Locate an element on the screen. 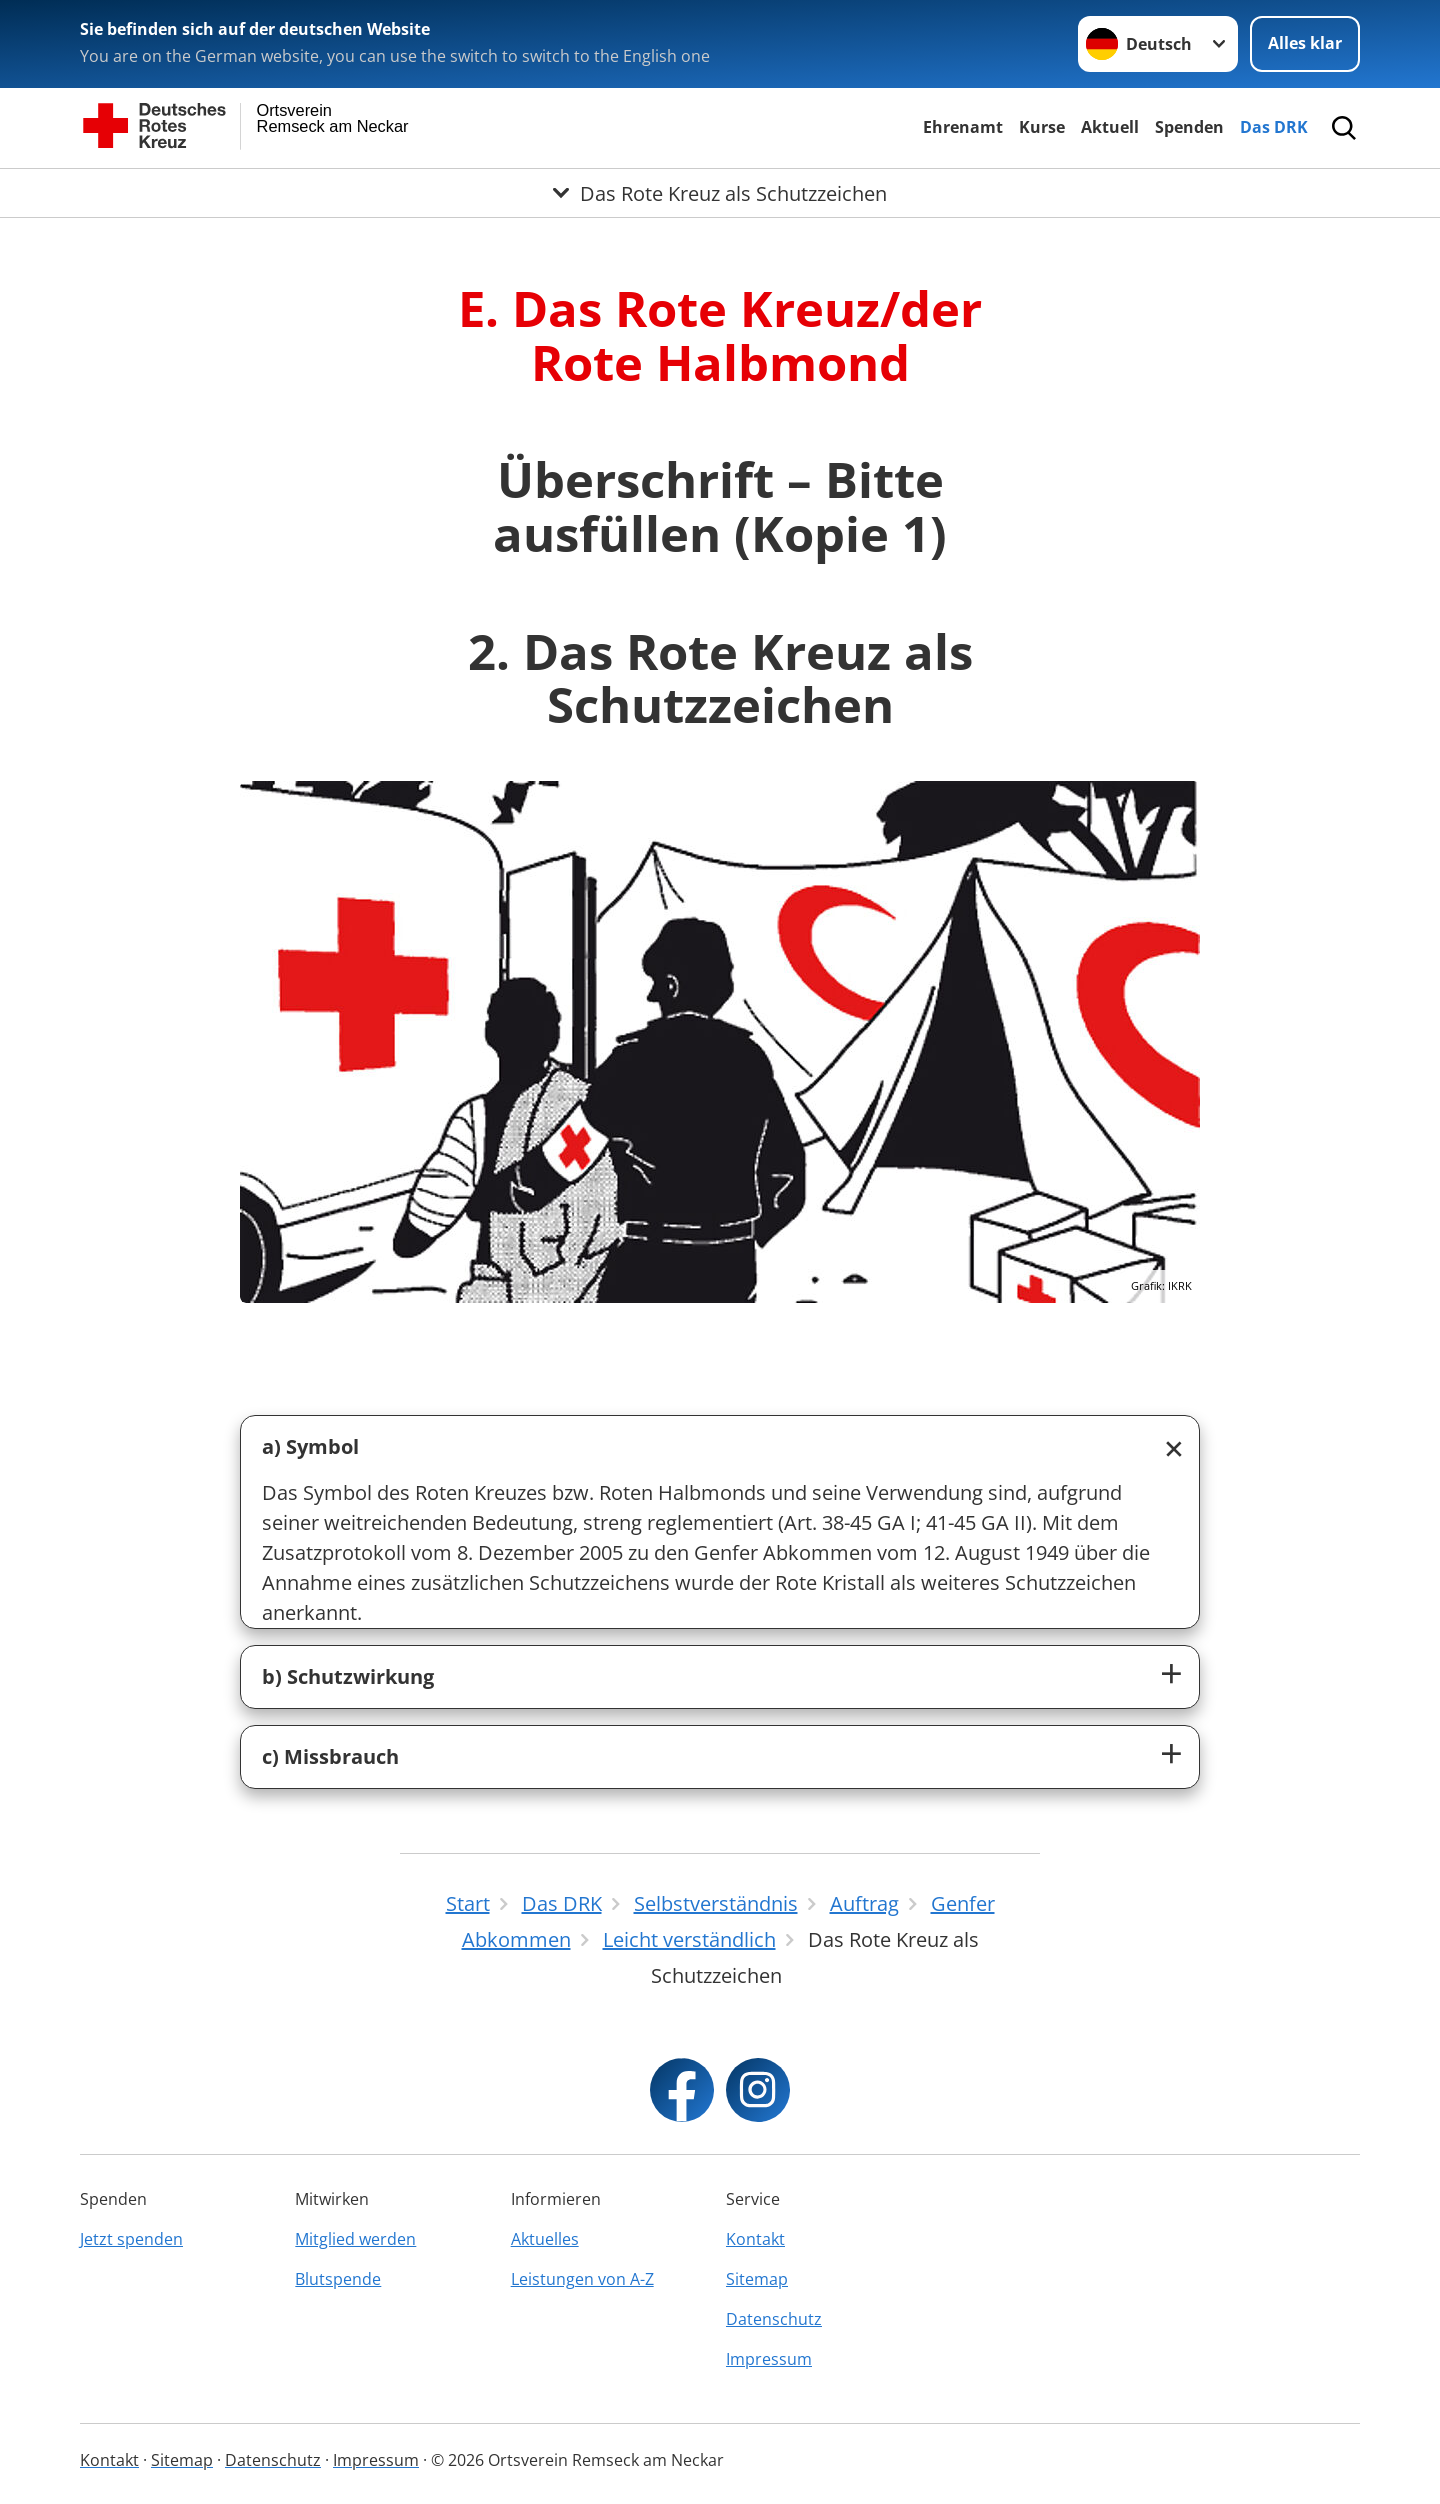  Sitemap is located at coordinates (757, 2279).